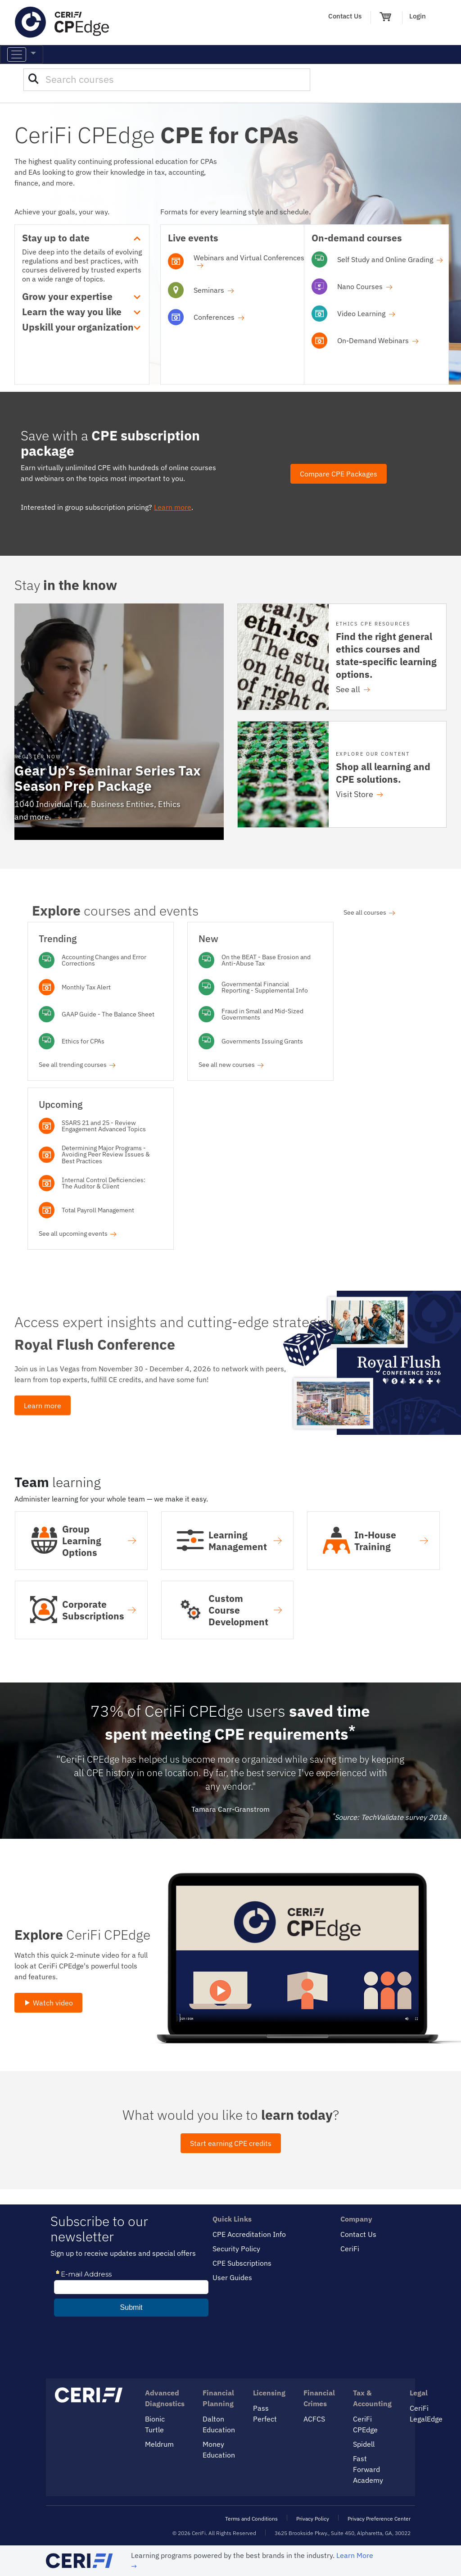 This screenshot has height=2576, width=461. Describe the element at coordinates (262, 1041) in the screenshot. I see `Governments Issuing Grants` at that location.